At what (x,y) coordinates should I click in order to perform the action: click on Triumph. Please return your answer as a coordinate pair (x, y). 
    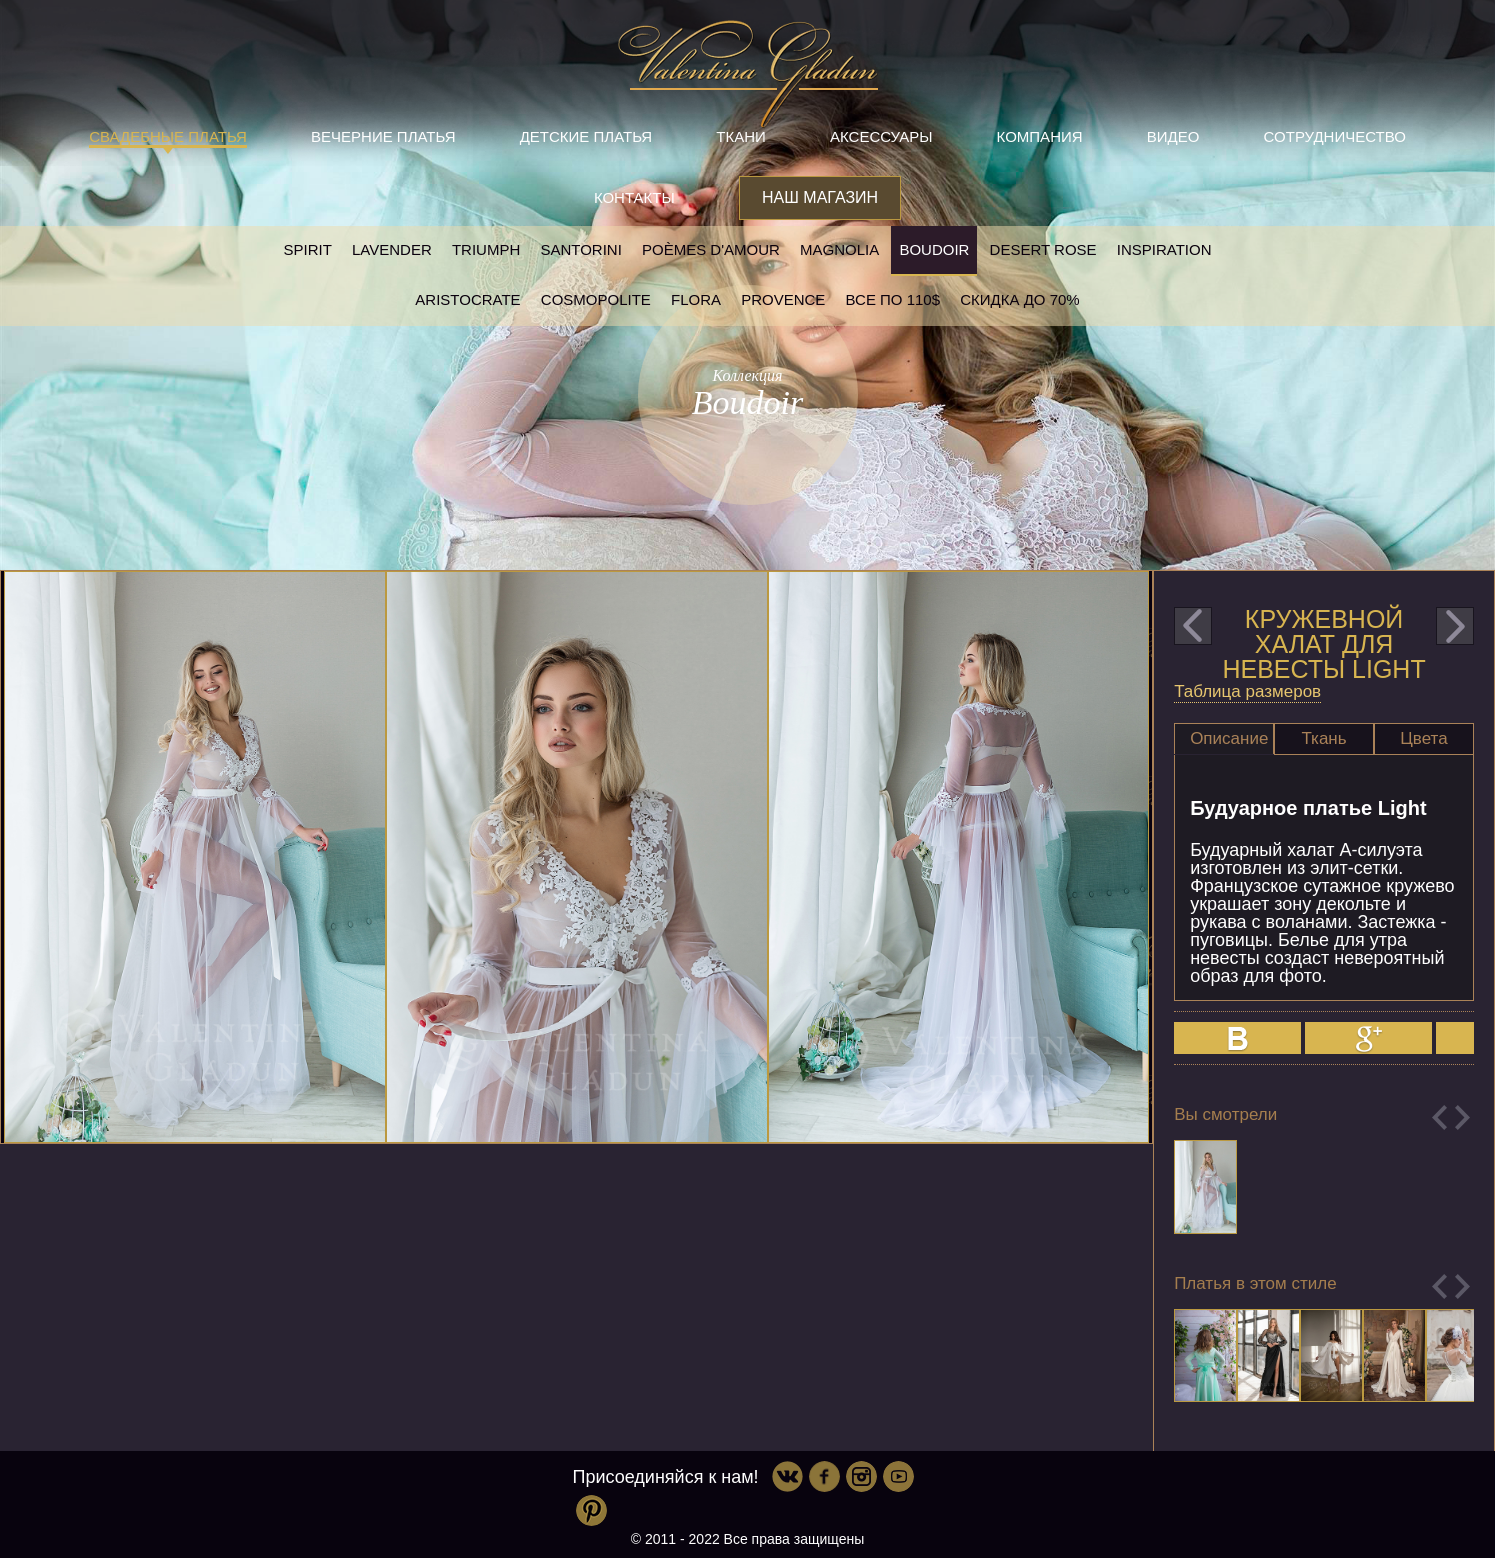
    Looking at the image, I should click on (486, 249).